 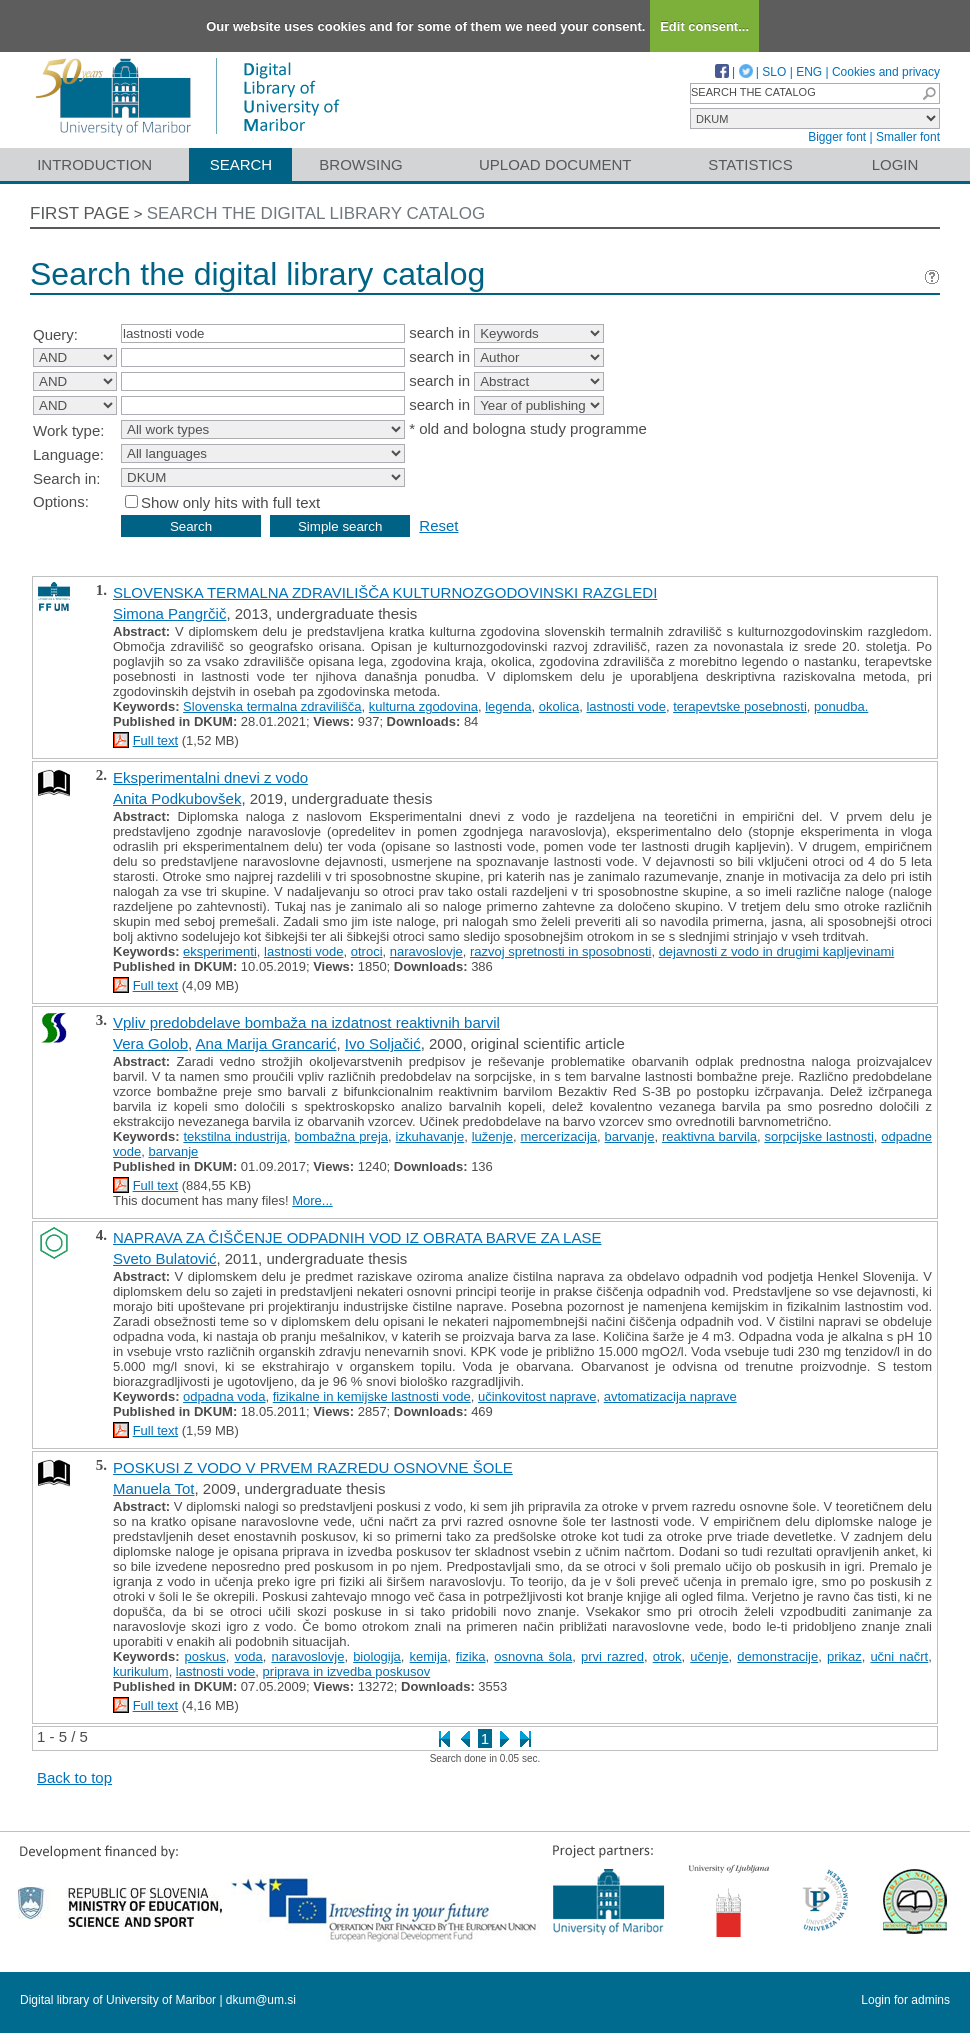 What do you see at coordinates (626, 706) in the screenshot?
I see `lastnosti vode` at bounding box center [626, 706].